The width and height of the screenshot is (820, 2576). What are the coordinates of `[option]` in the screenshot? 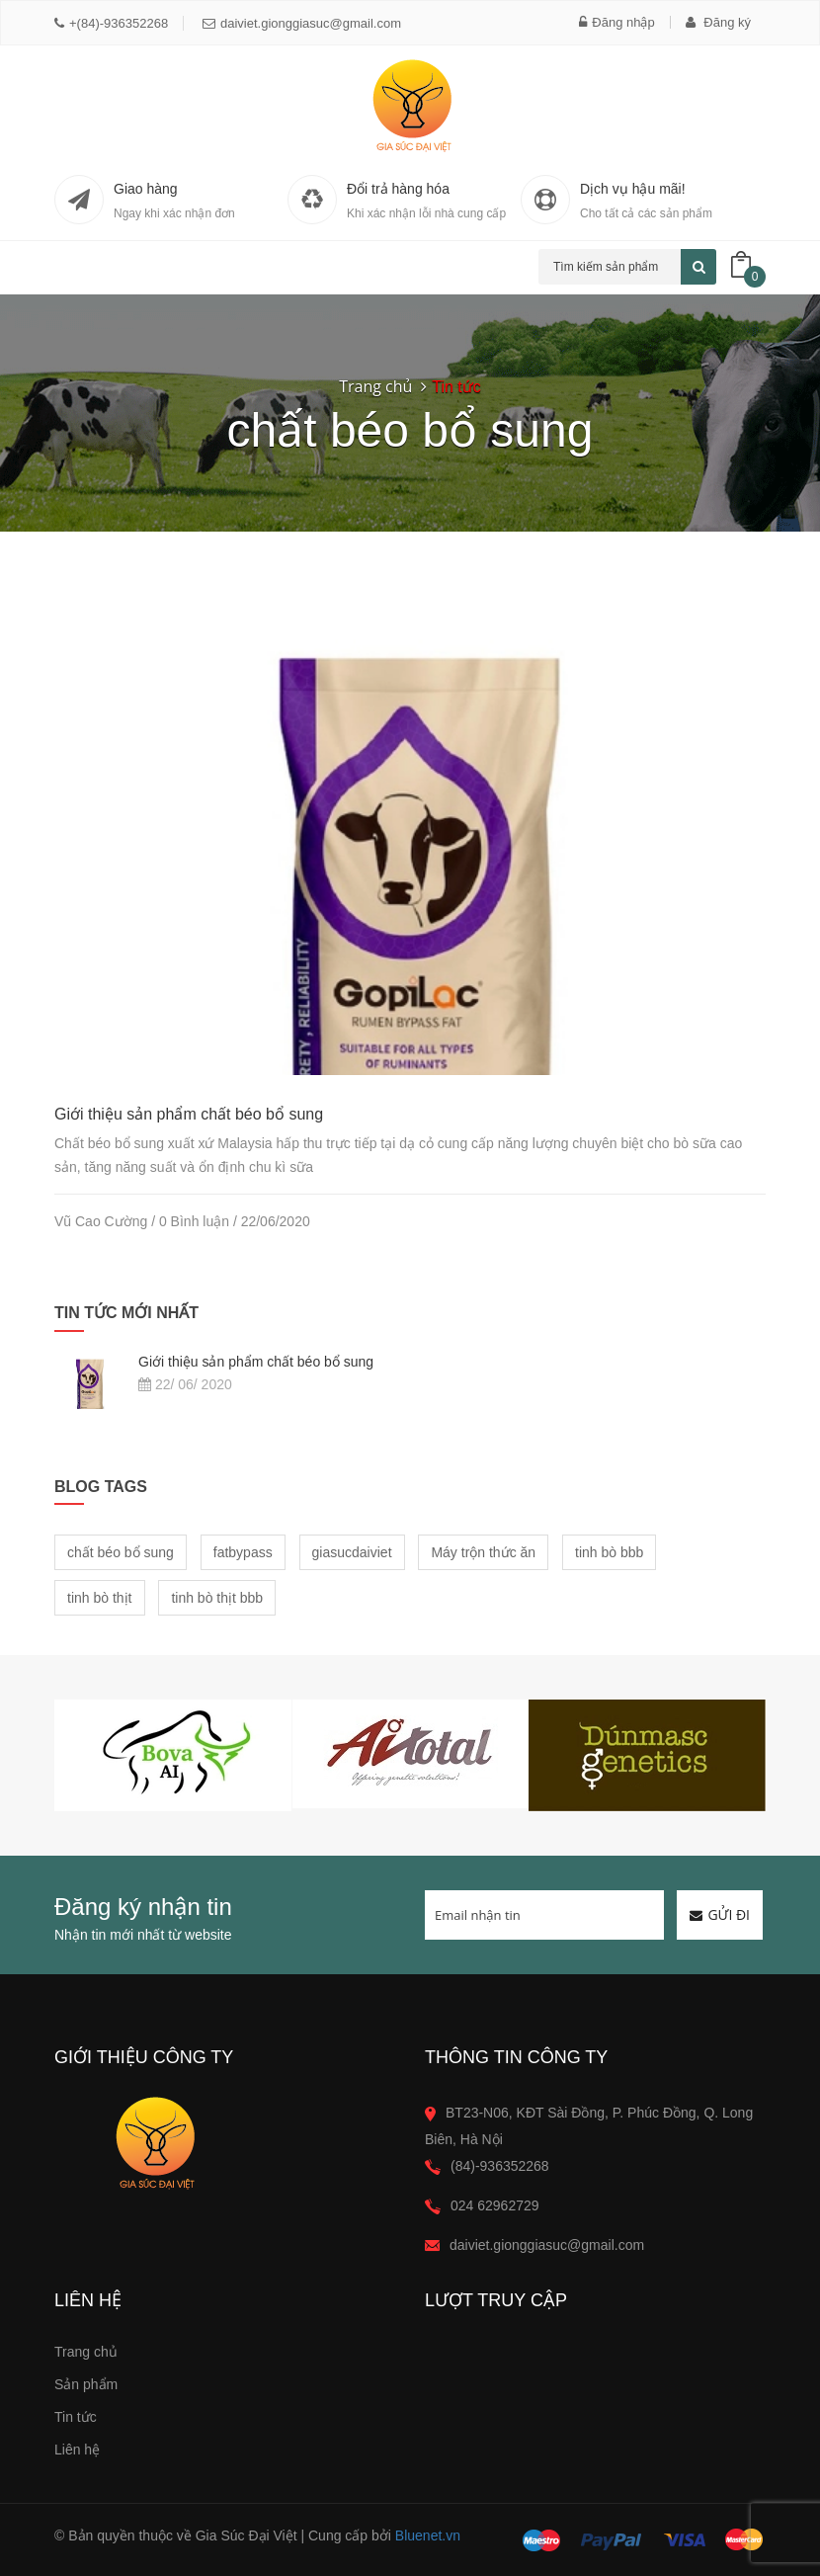 It's located at (172, 1755).